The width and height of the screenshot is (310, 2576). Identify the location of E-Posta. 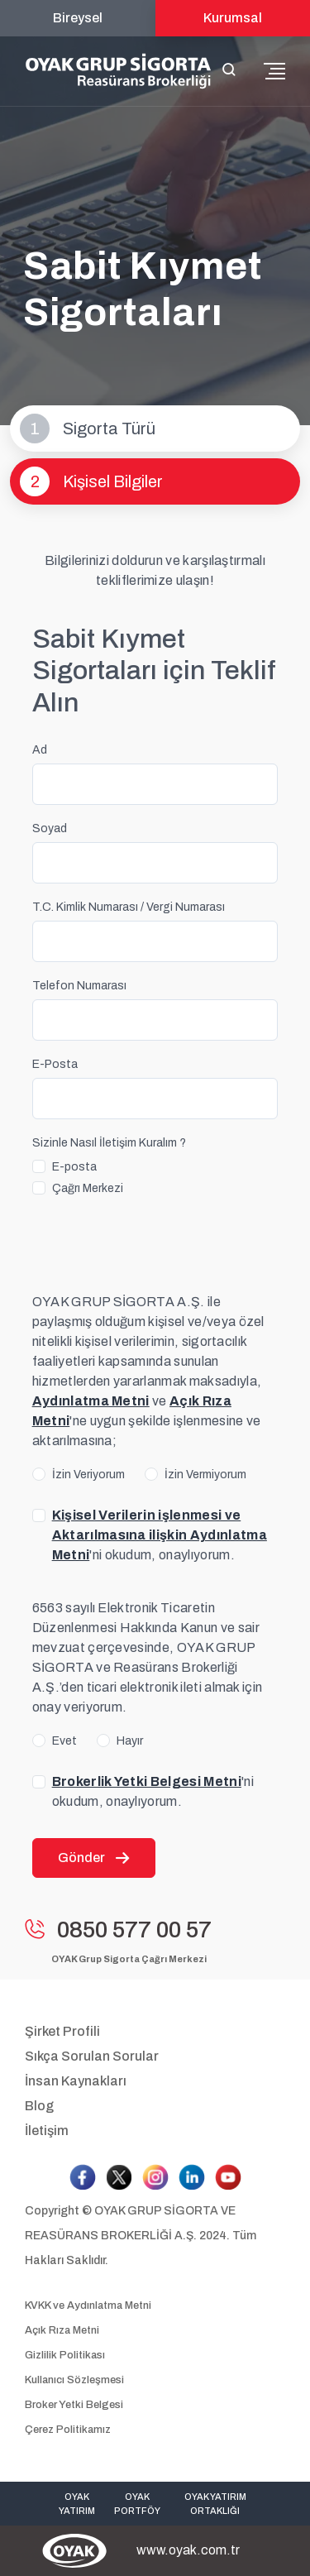
(55, 1064).